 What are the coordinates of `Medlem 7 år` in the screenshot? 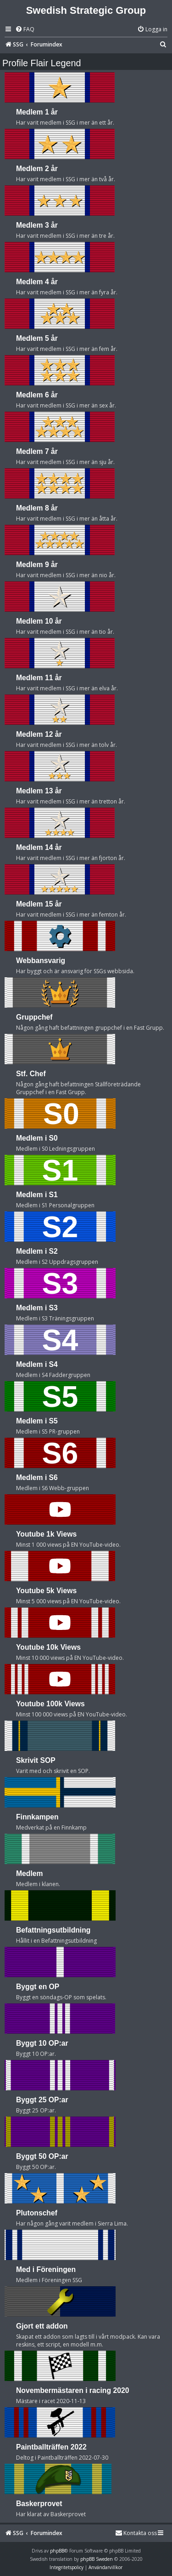 It's located at (37, 451).